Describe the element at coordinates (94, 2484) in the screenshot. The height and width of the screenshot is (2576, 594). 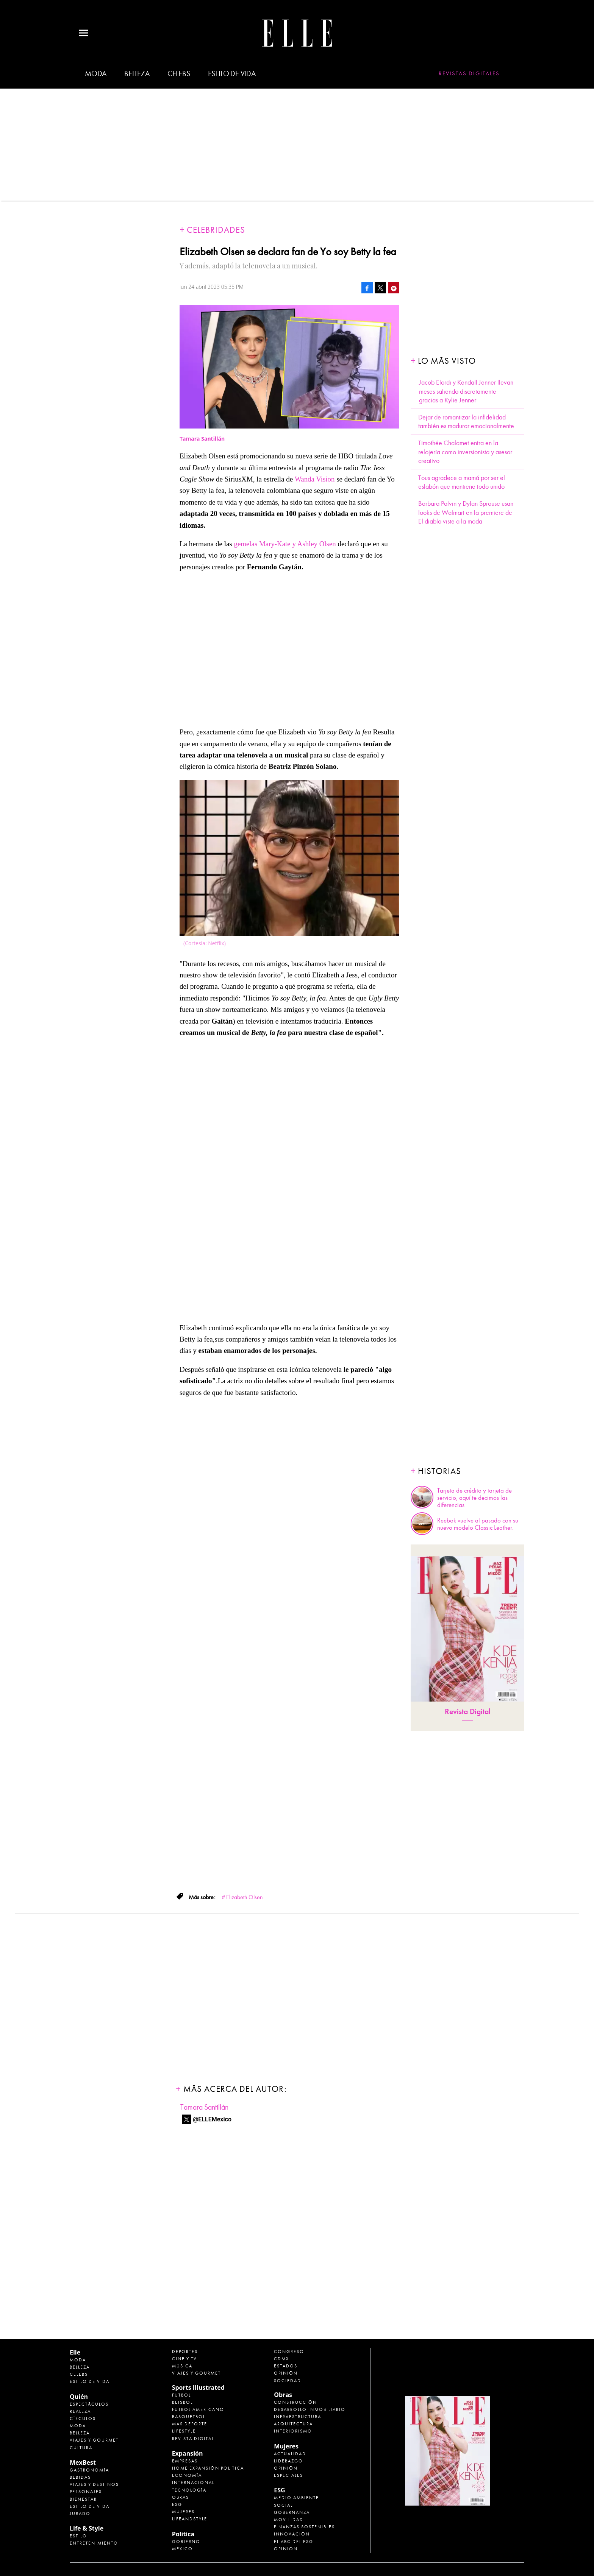
I see `Viajes y destinos` at that location.